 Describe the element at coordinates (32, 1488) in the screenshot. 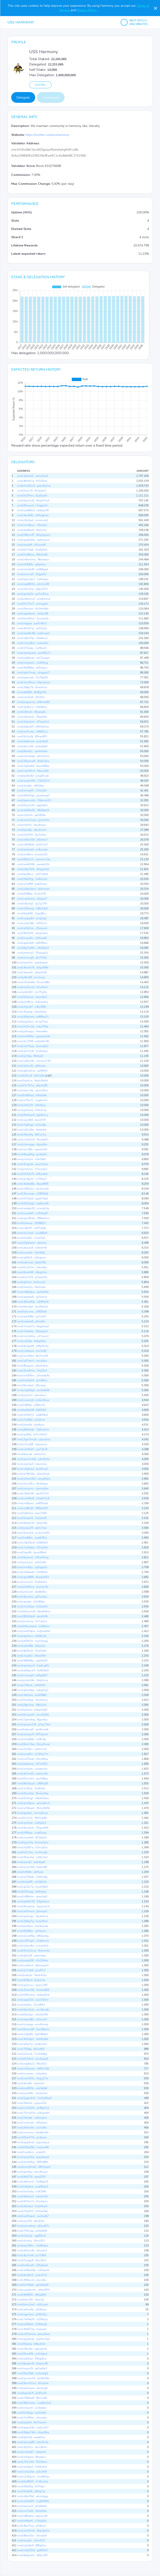

I see `one1vxluymz...tqwnydhe` at that location.